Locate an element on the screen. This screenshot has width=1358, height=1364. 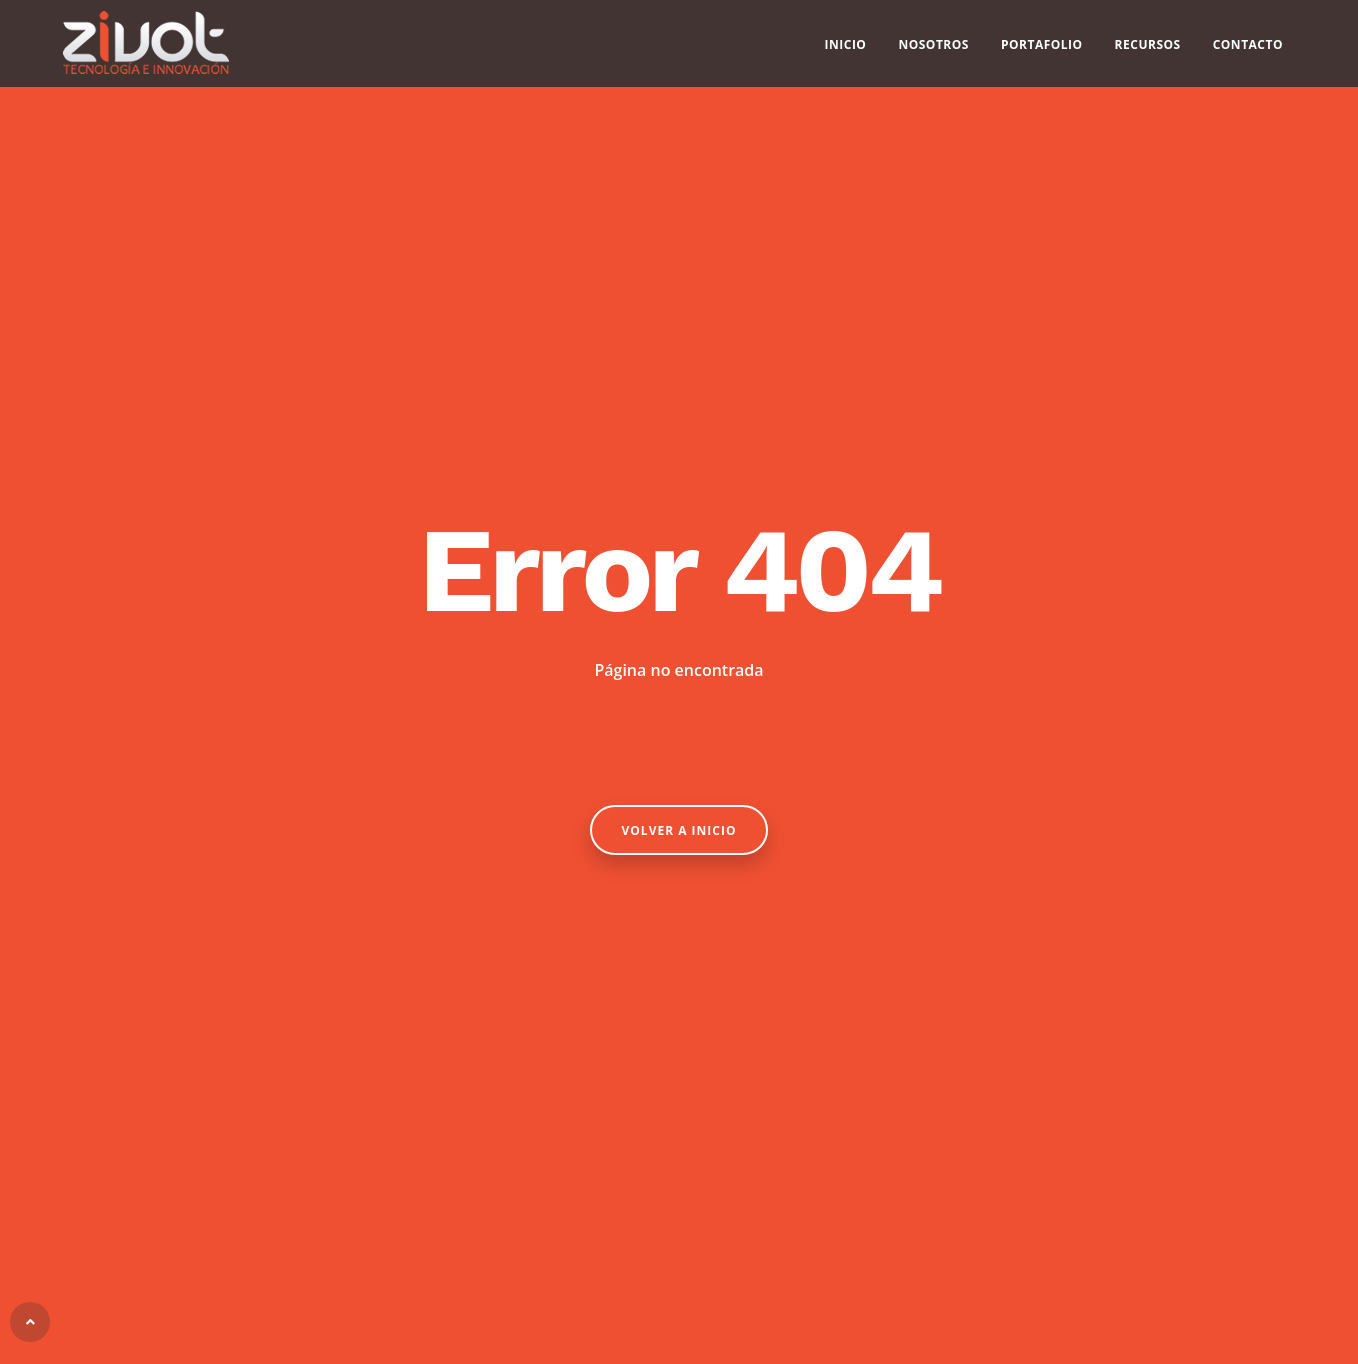
Recursos is located at coordinates (1148, 50).